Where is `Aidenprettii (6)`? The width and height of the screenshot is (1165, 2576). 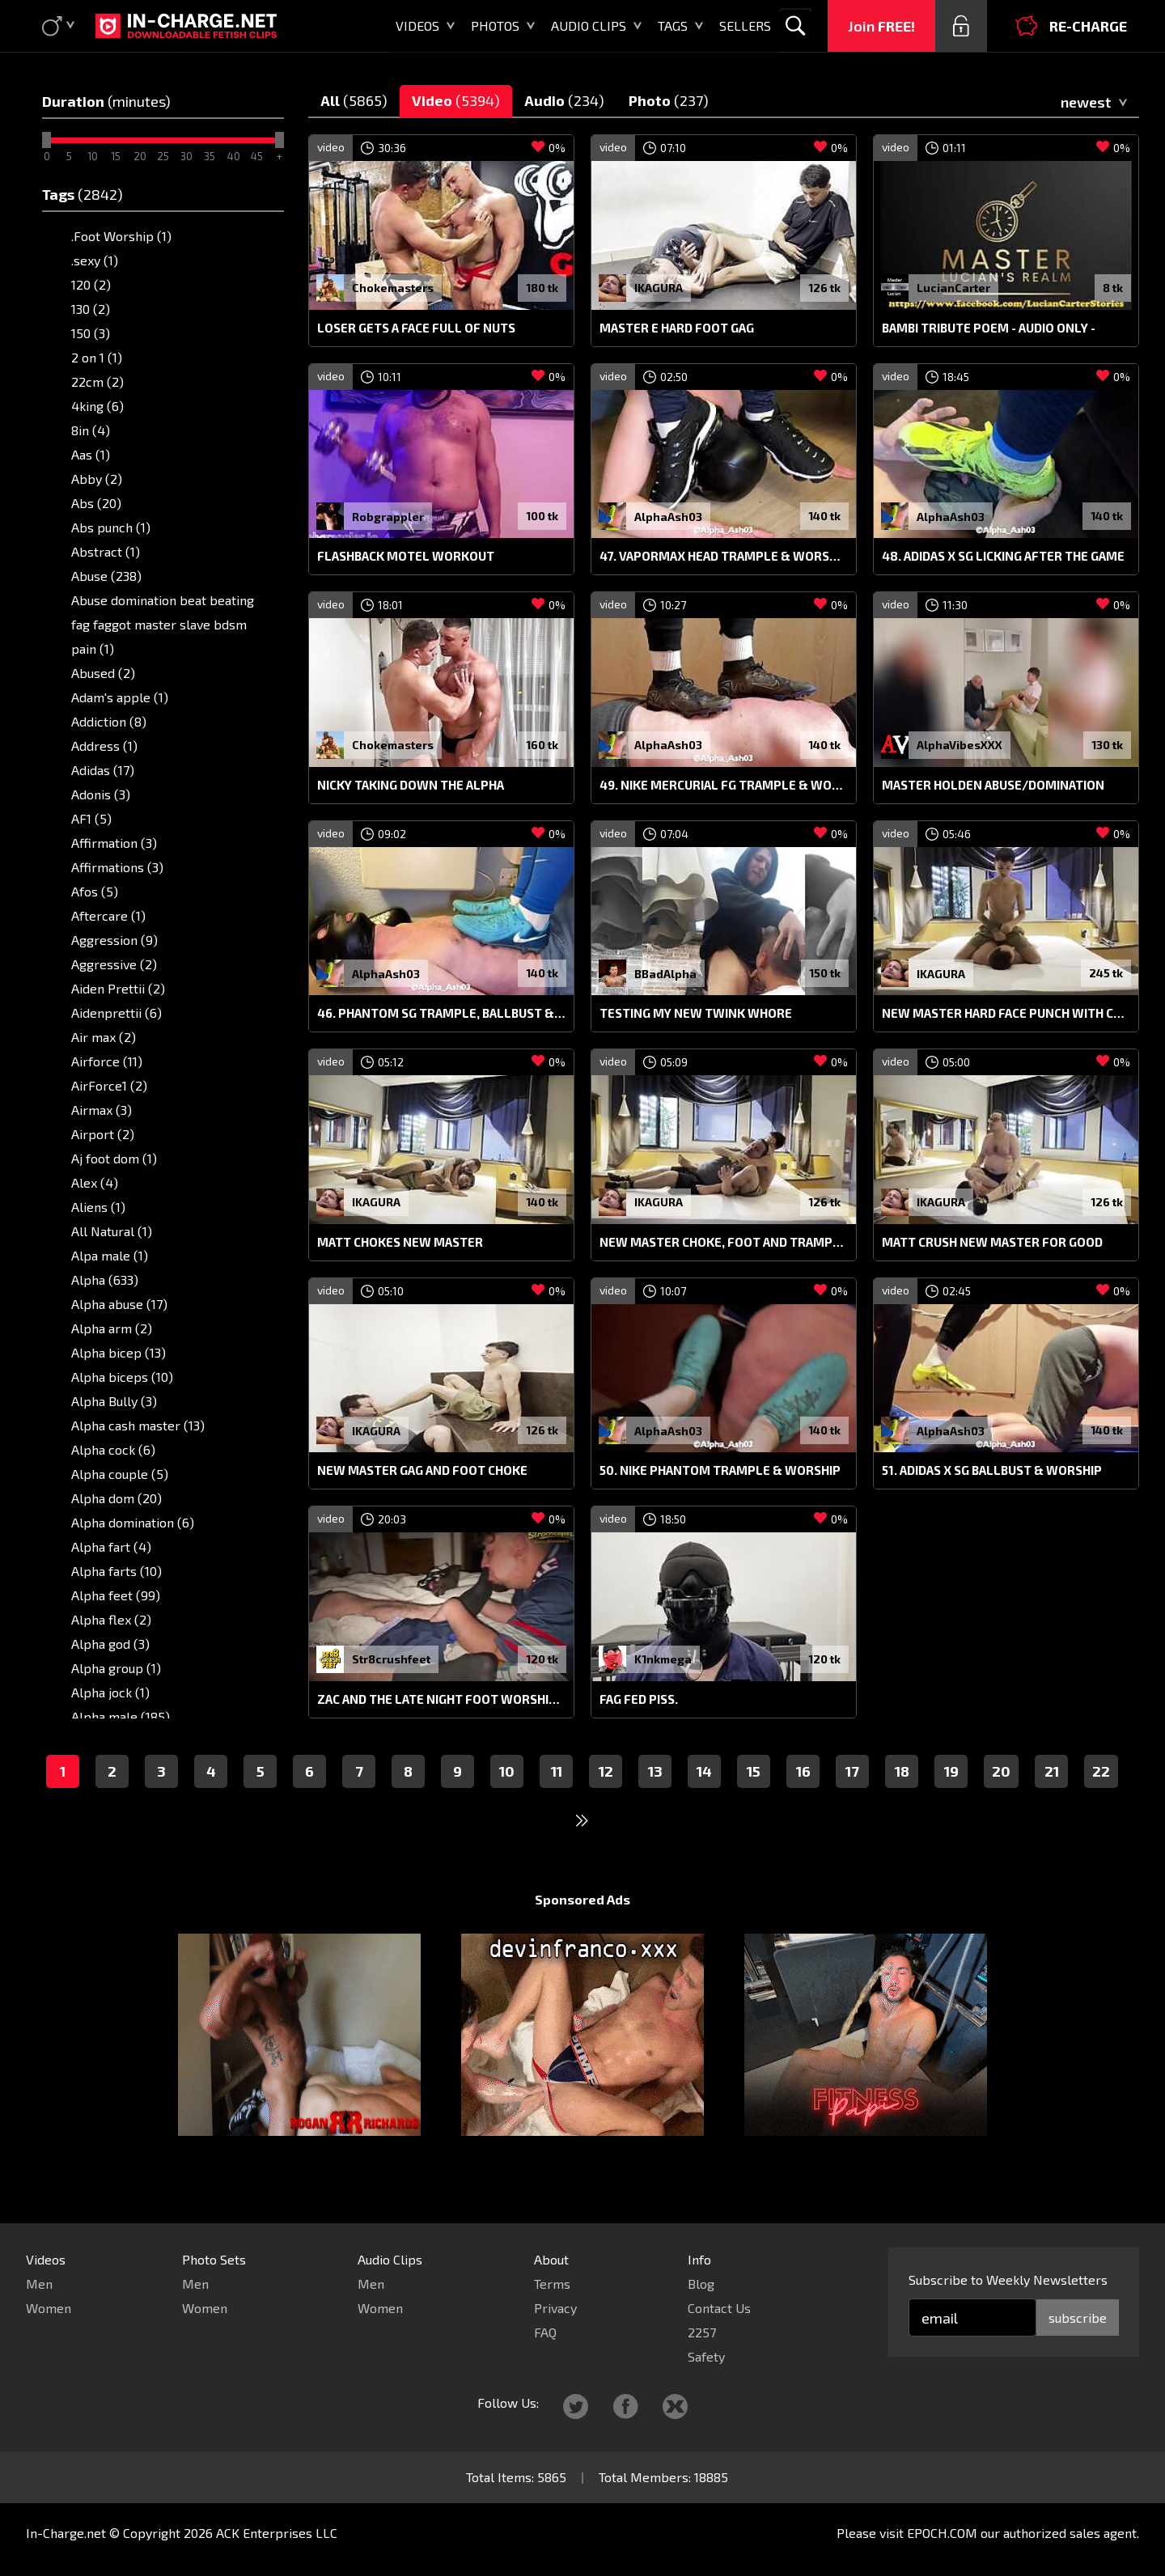 Aidenprettii (6) is located at coordinates (116, 1012).